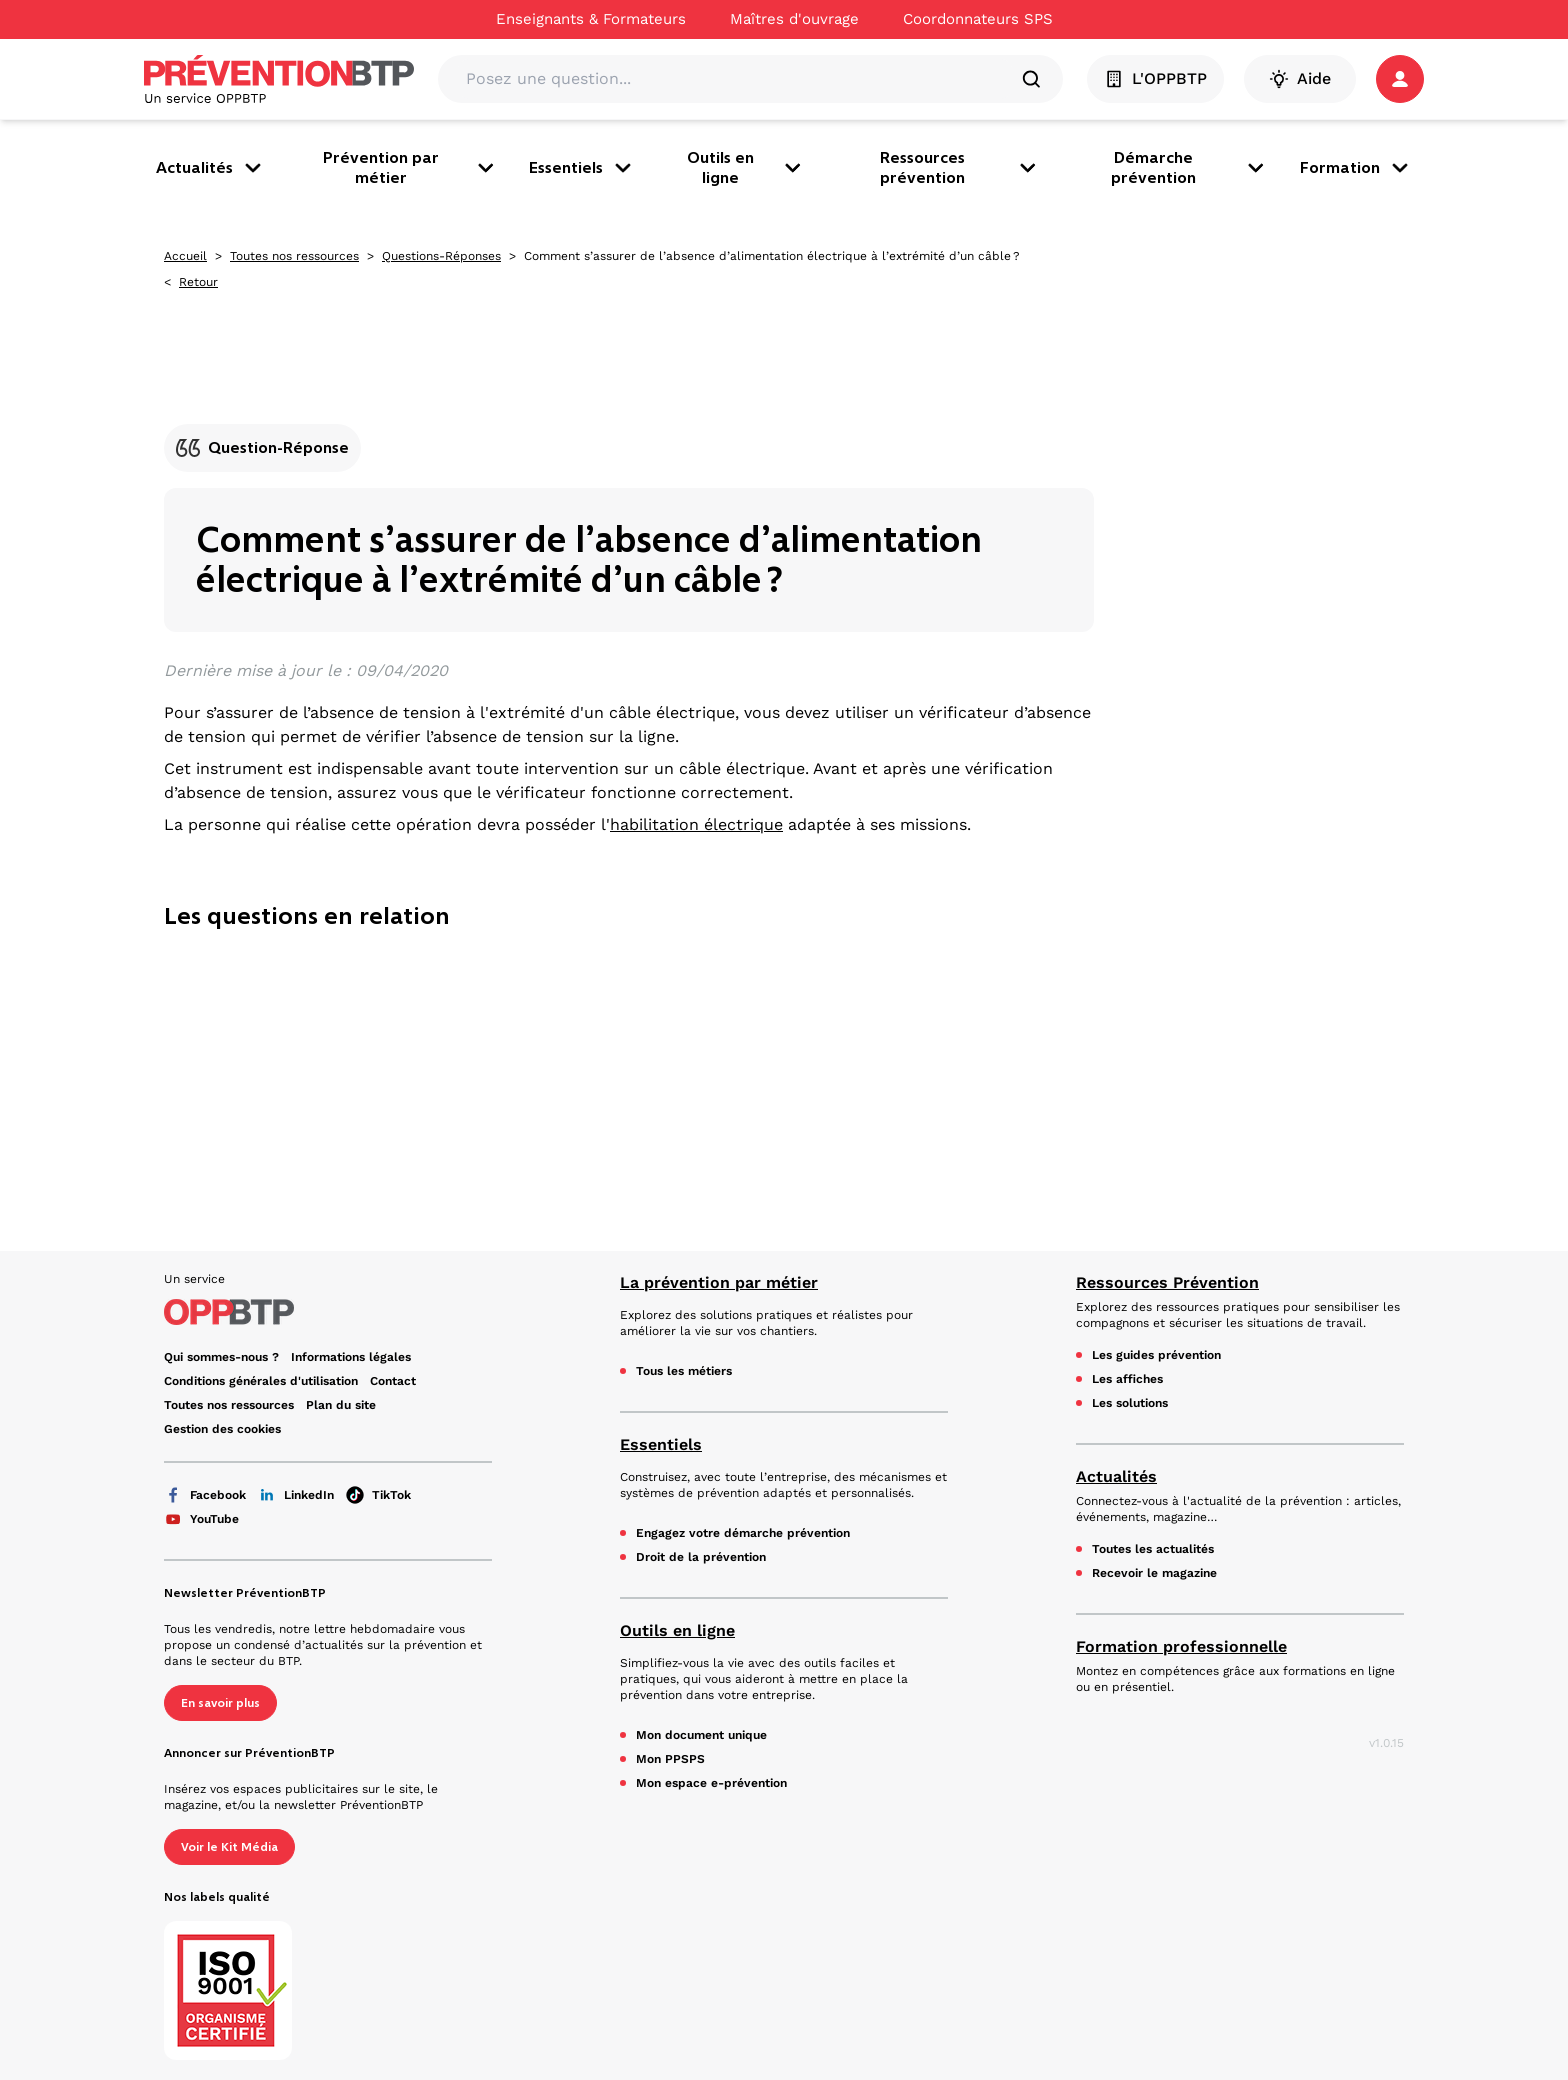 This screenshot has height=2080, width=1568. What do you see at coordinates (1153, 1549) in the screenshot?
I see `Toutes les actualités` at bounding box center [1153, 1549].